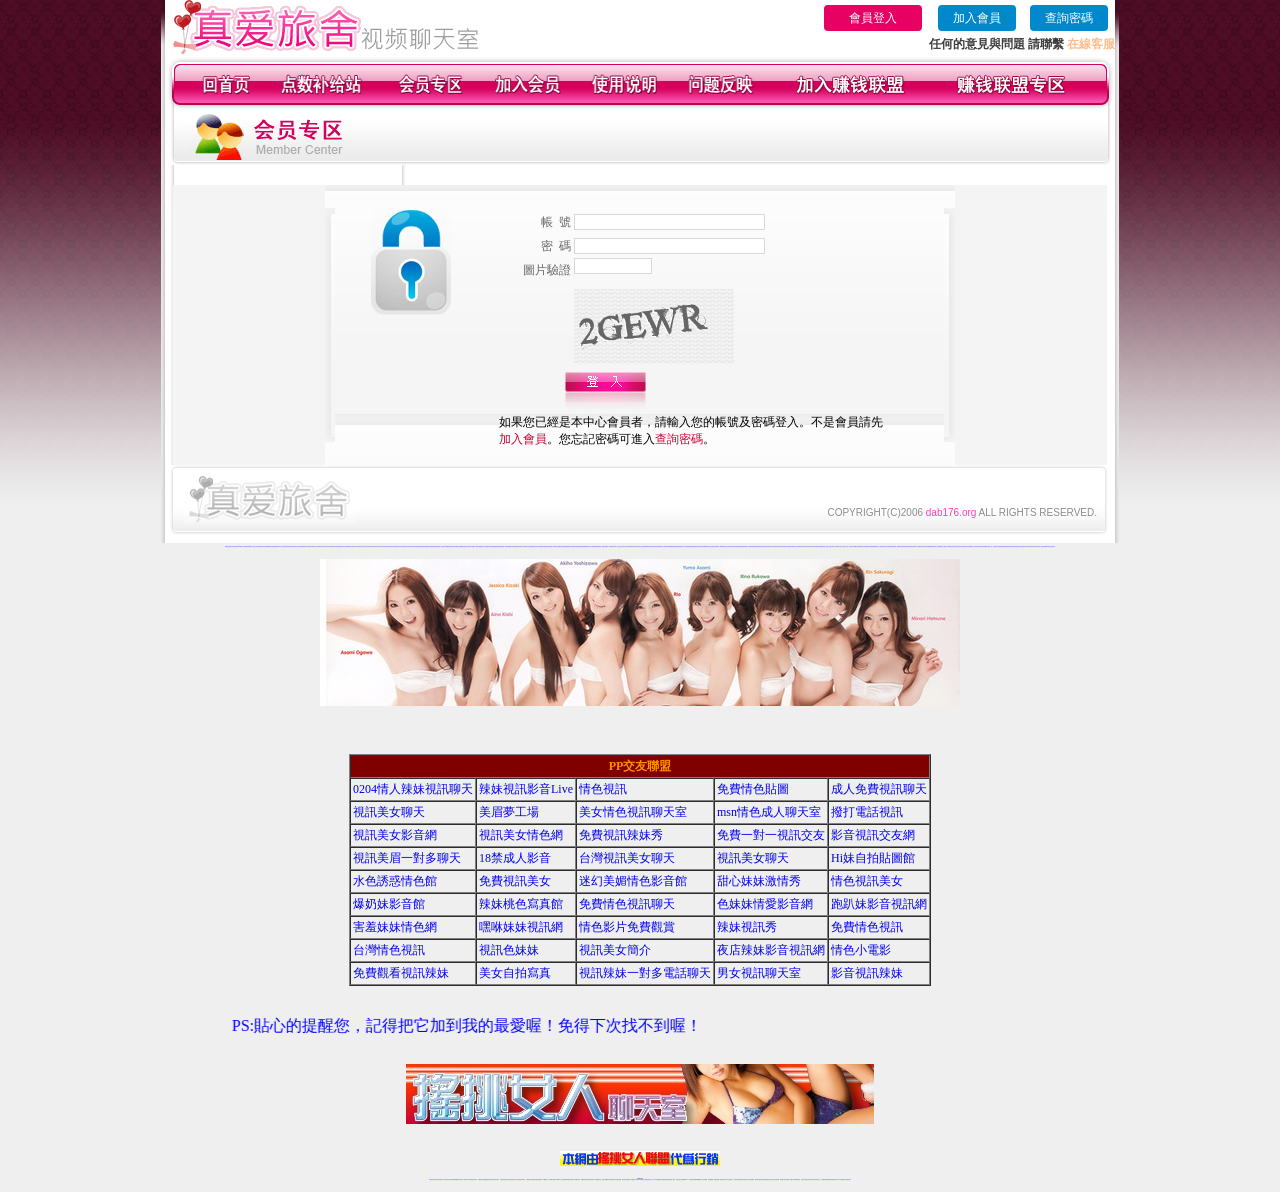 The image size is (1280, 1192). I want to click on 視訊美女聊天室, so click(804, 1179).